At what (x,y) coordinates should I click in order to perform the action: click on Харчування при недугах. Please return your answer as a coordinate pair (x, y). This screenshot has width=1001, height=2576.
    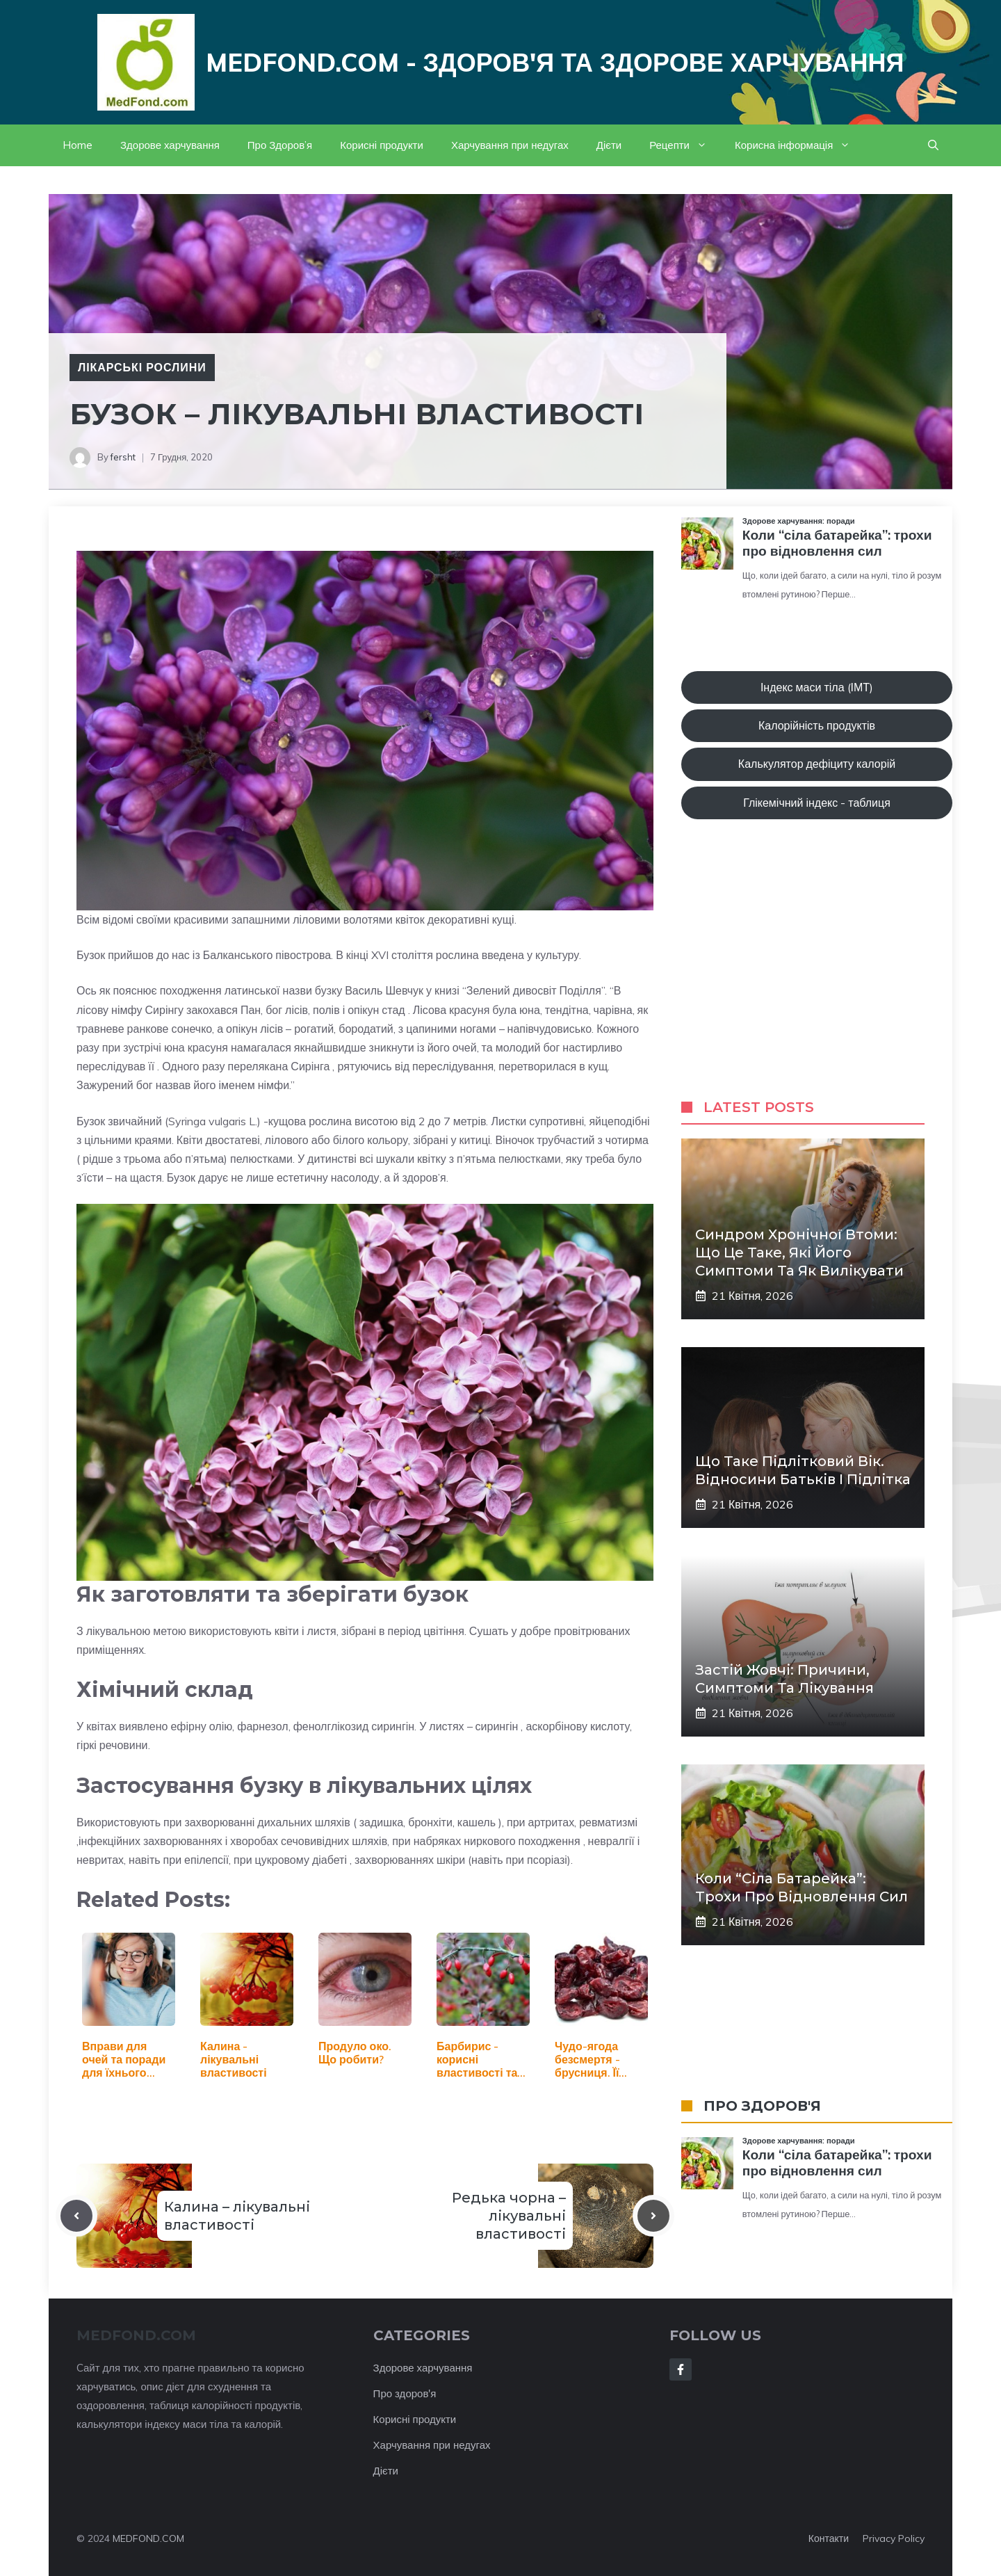
    Looking at the image, I should click on (510, 145).